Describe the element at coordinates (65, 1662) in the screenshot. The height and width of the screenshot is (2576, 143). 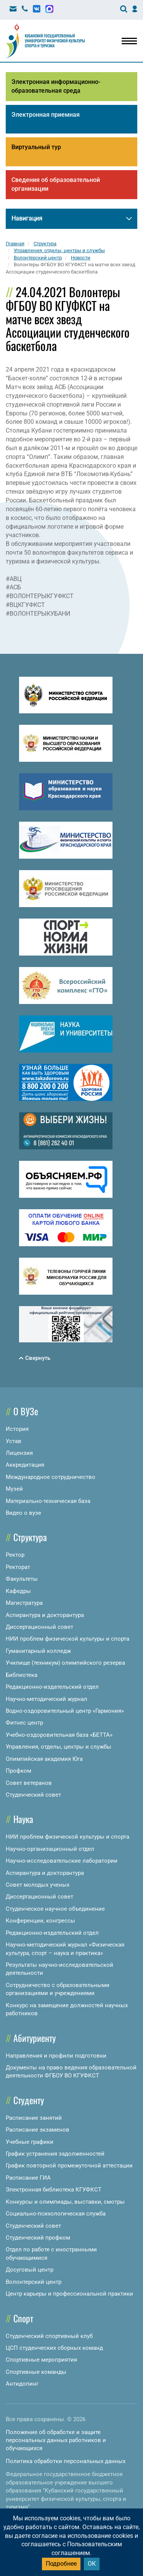
I see `Училище (техникум) олимпийского резерва` at that location.